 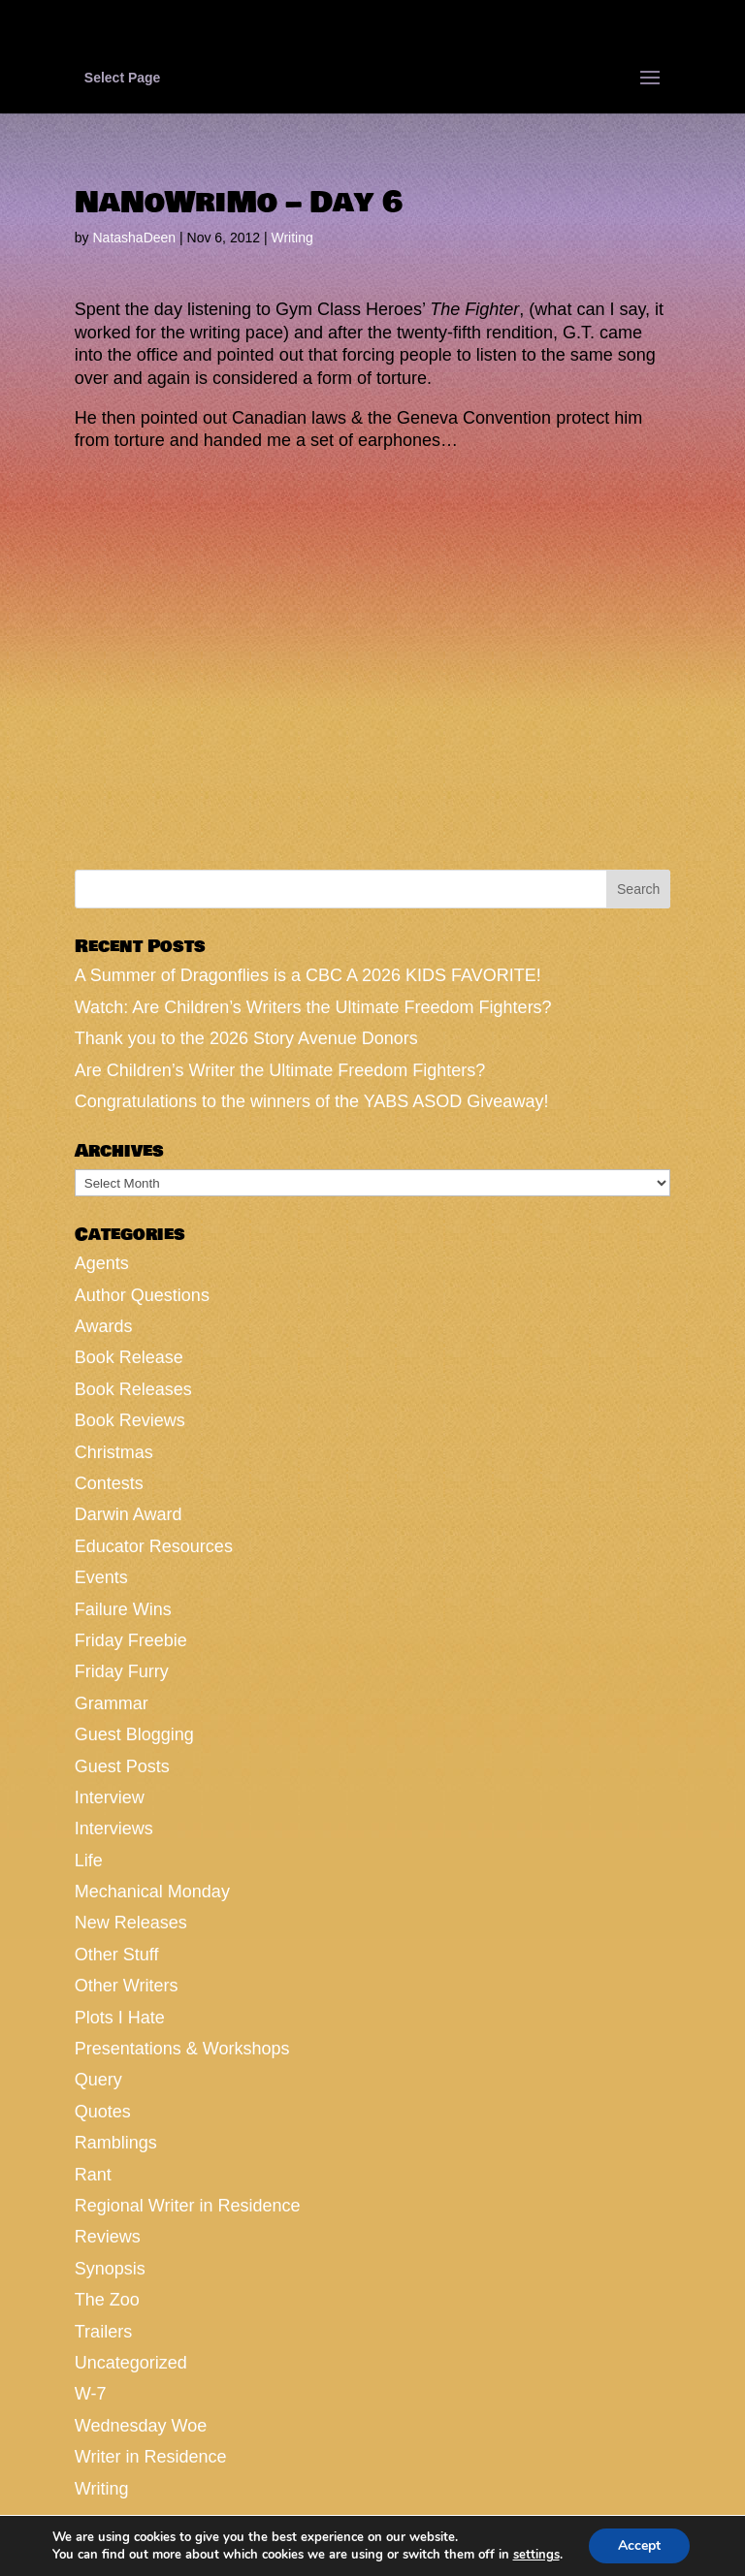 I want to click on Book Releases, so click(x=133, y=1389).